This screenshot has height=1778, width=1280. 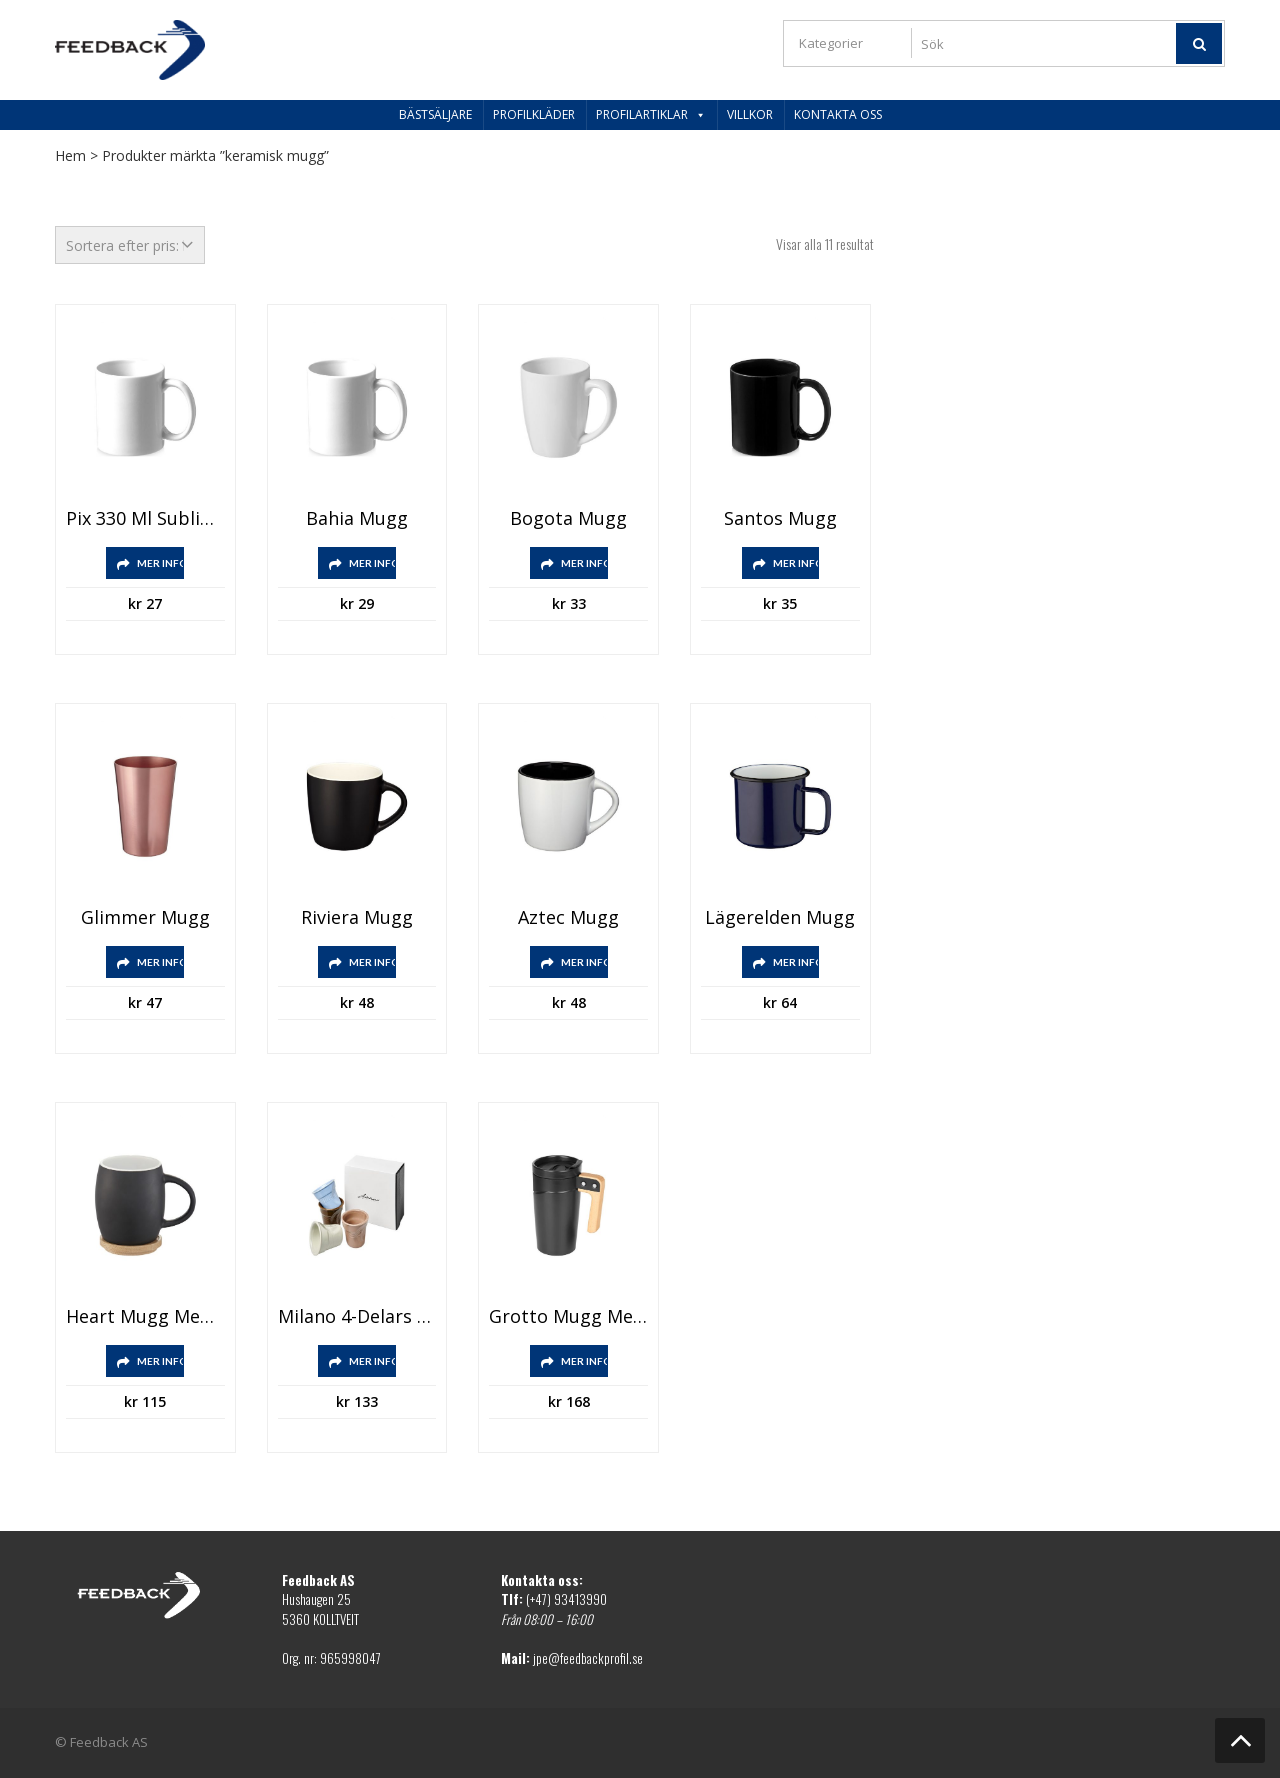 What do you see at coordinates (160, 563) in the screenshot?
I see `Mer info` at bounding box center [160, 563].